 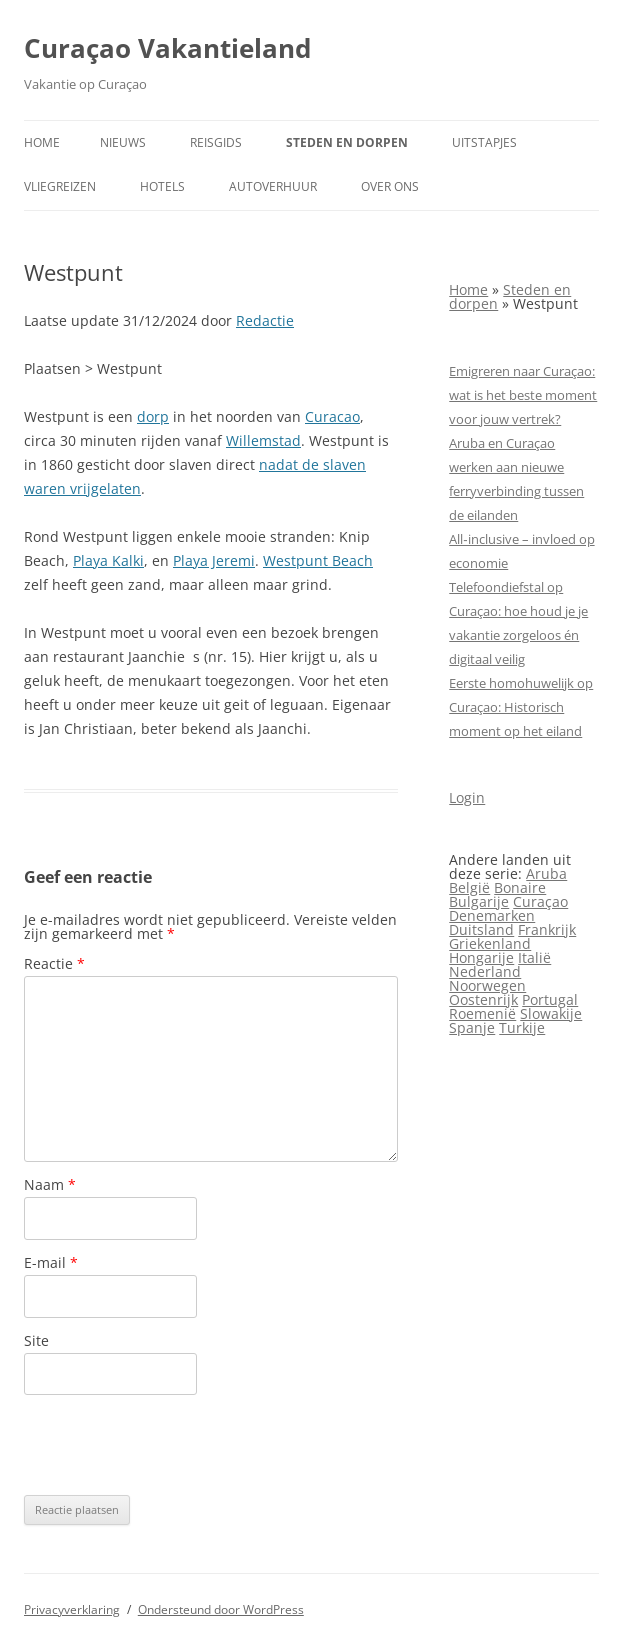 I want to click on Emigreren naar Curaçao: wat is het beste moment voor jouw vertrek?, so click(x=523, y=395).